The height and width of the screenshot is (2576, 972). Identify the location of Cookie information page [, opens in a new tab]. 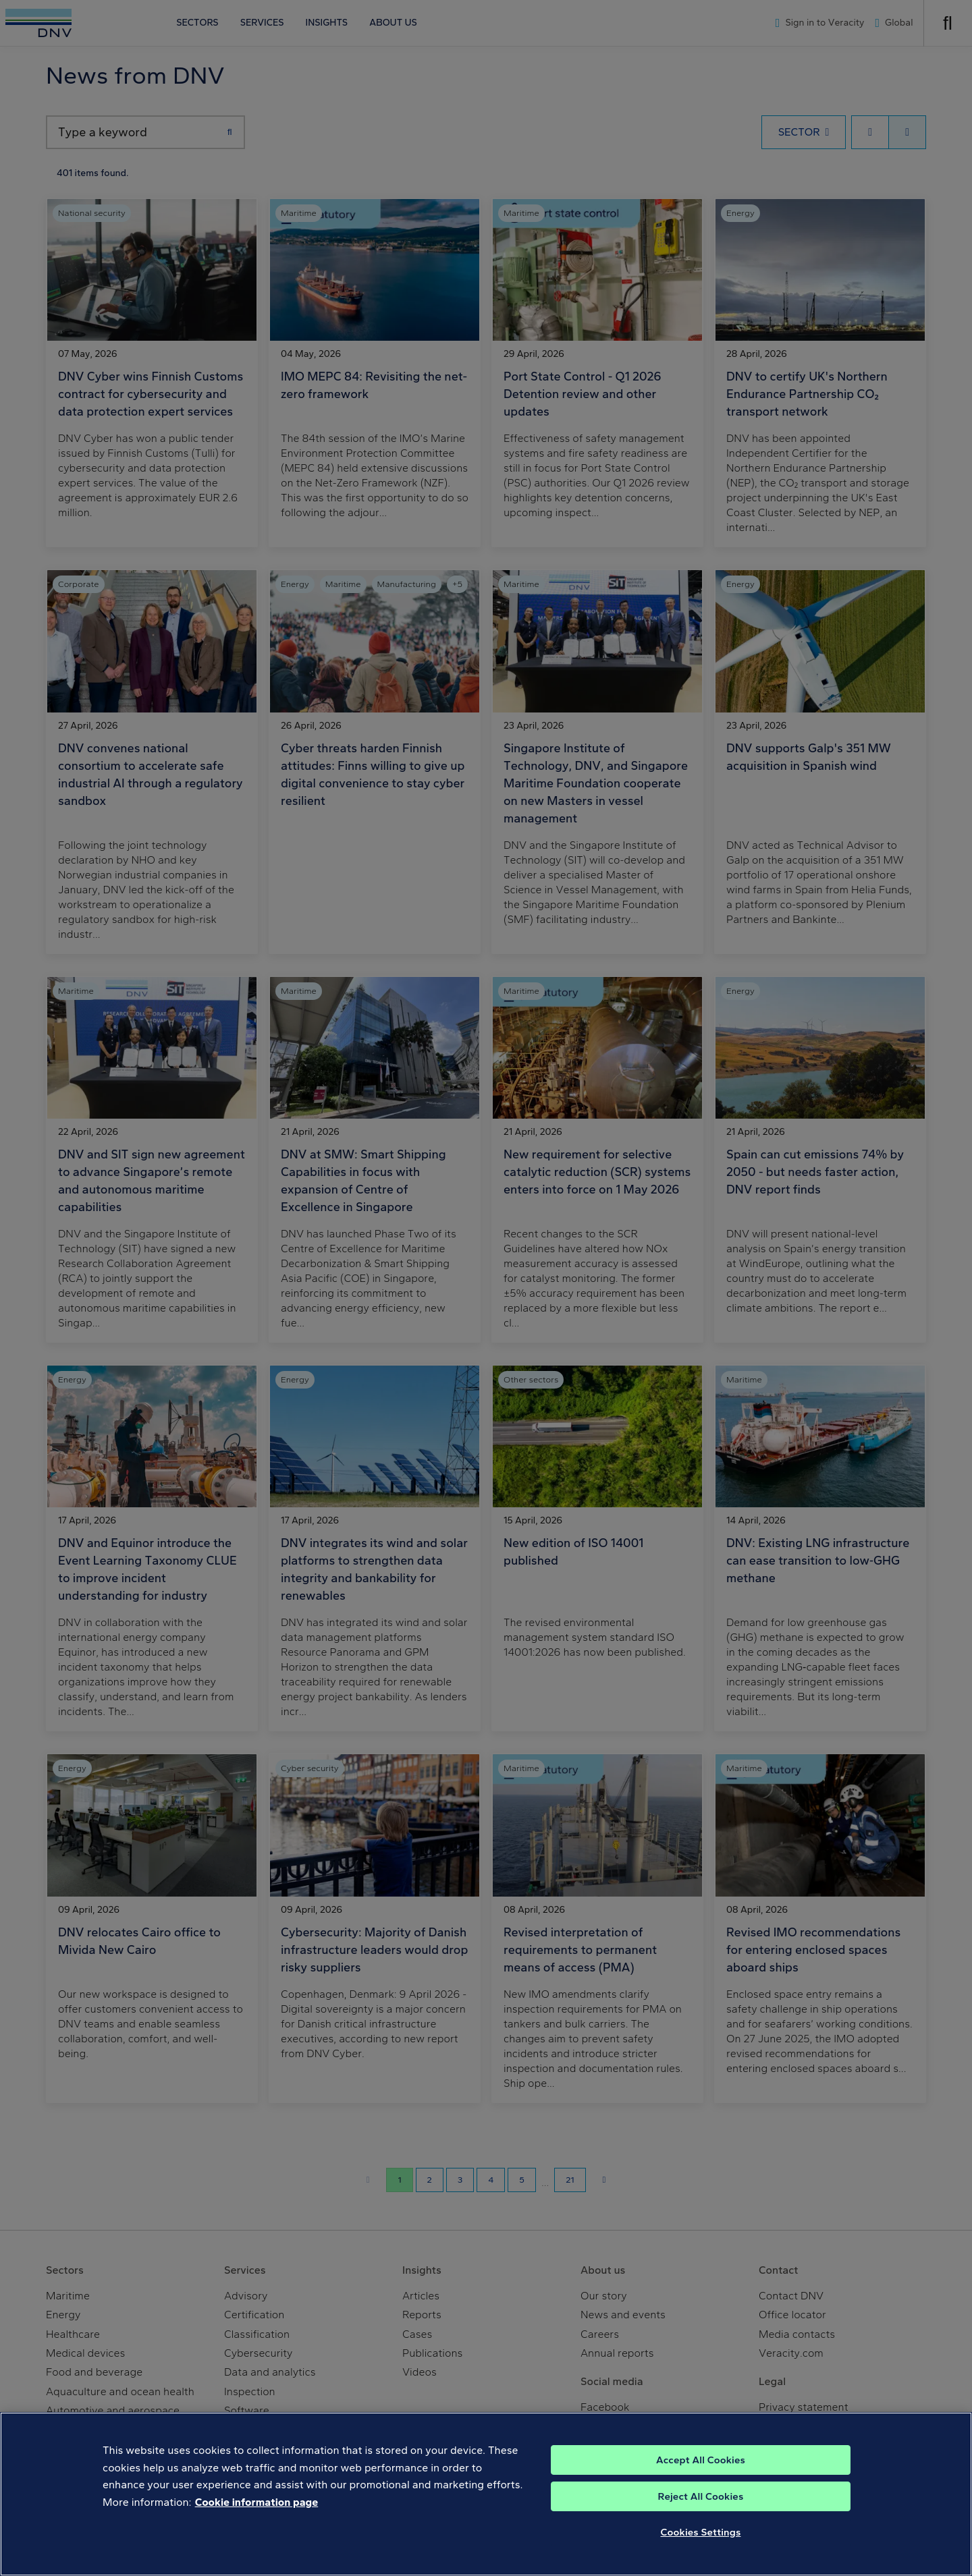
(257, 2527).